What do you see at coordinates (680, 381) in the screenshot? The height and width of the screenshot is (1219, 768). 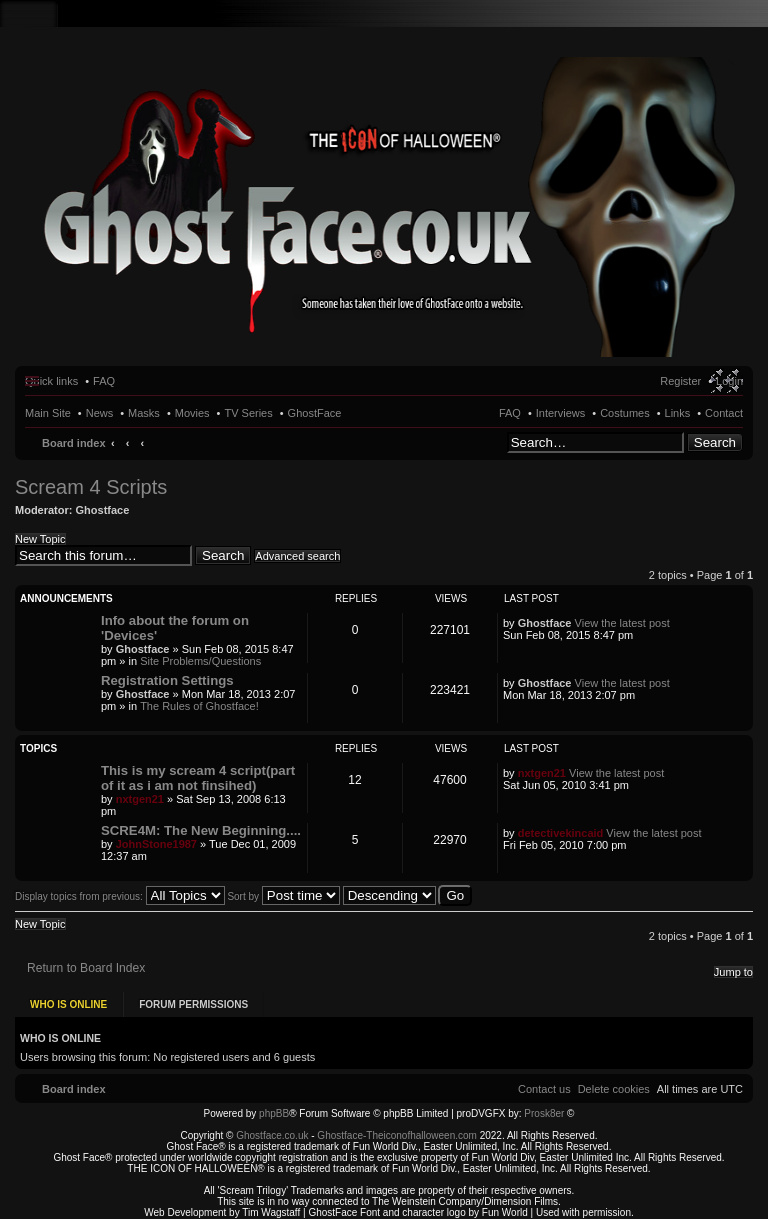 I see `Register [menuitem]` at bounding box center [680, 381].